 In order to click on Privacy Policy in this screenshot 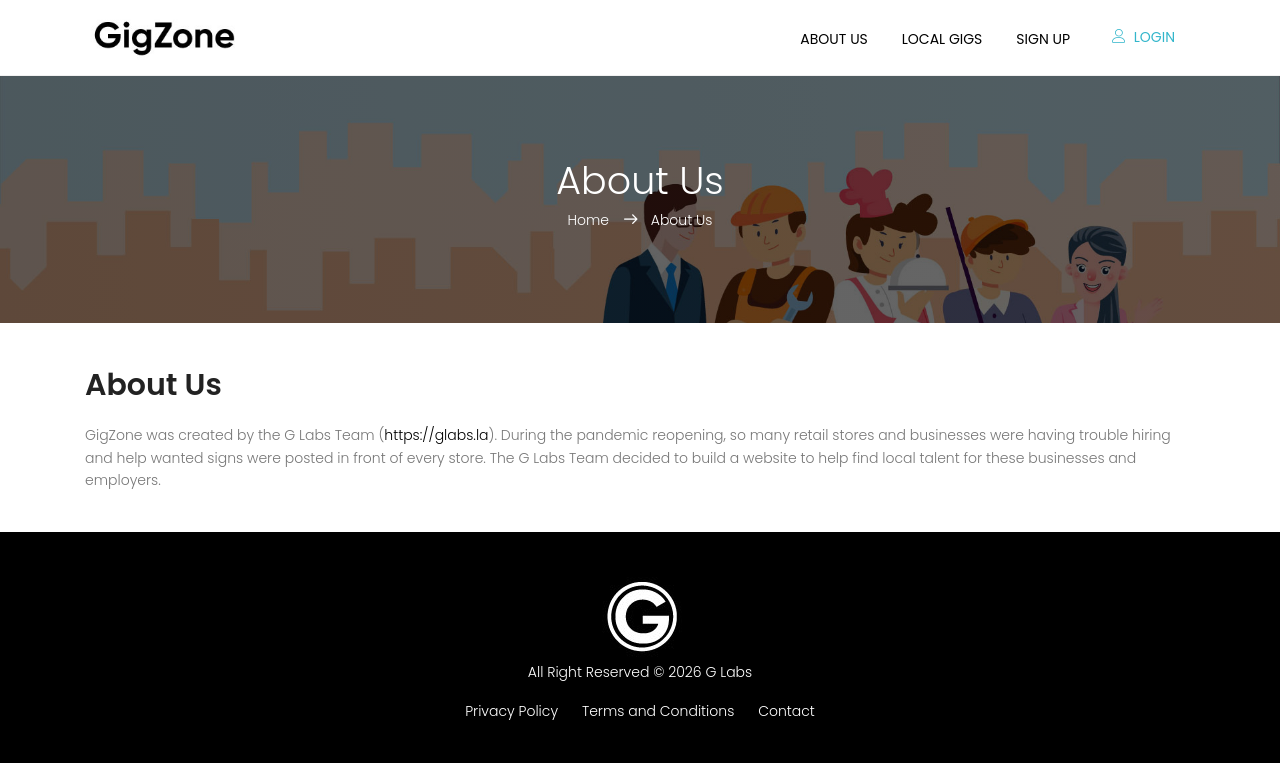, I will do `click(511, 711)`.